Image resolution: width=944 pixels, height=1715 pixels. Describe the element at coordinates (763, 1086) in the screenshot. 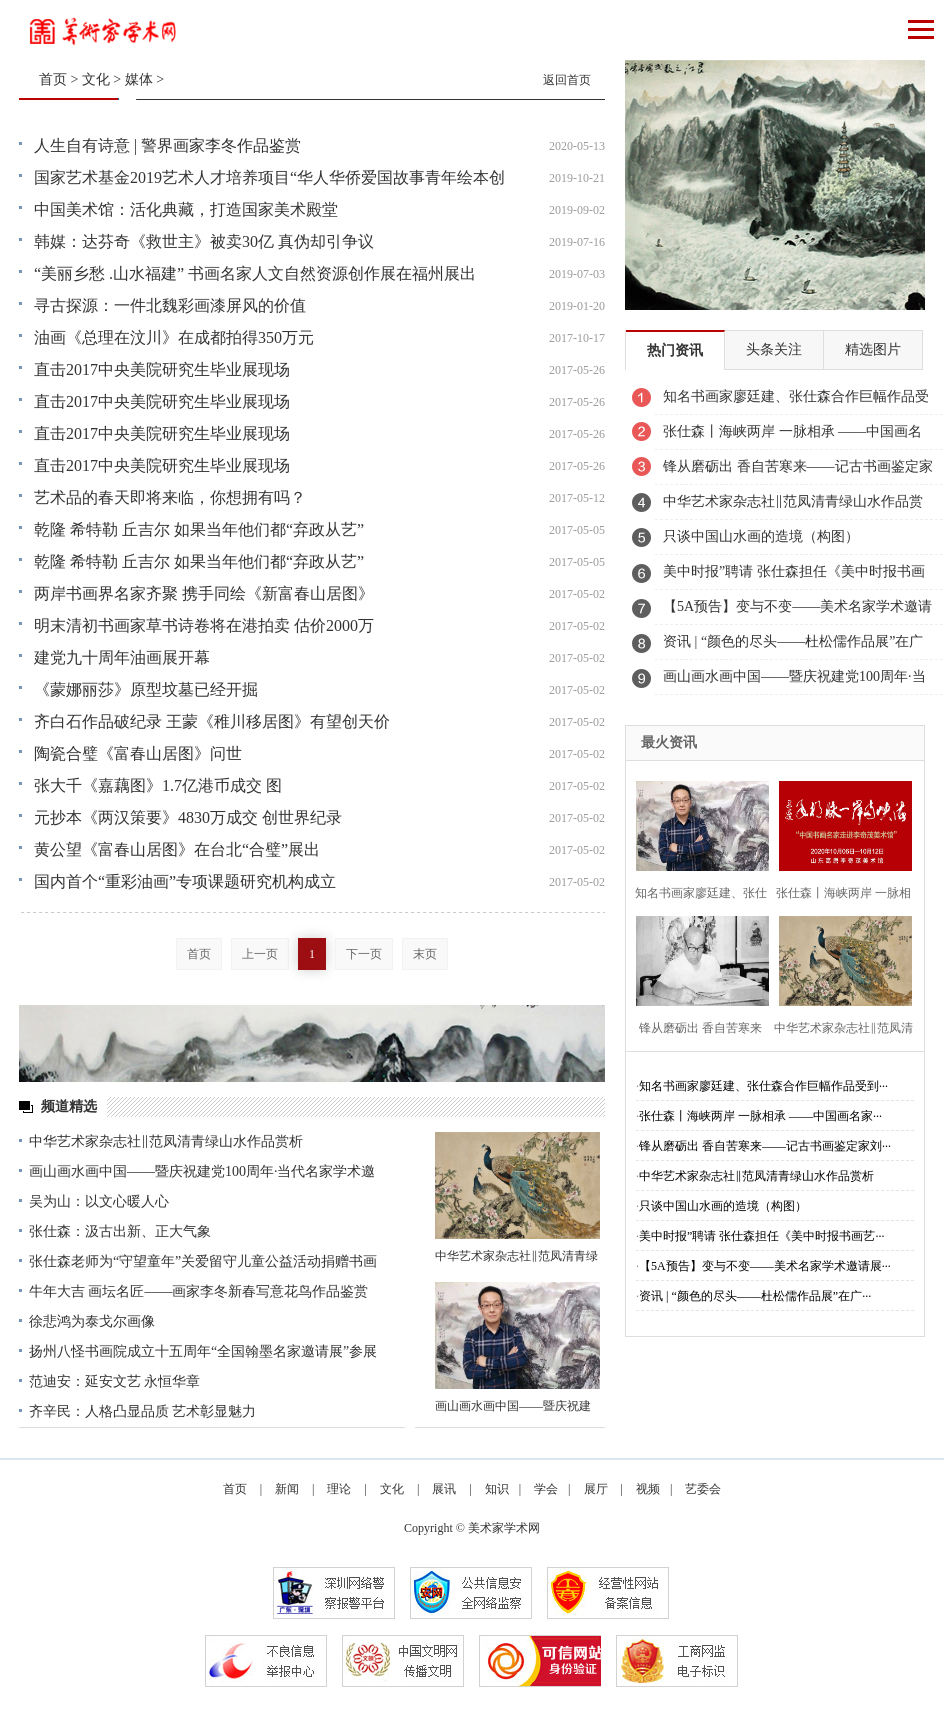

I see `知名书画家廖廷建、张仕森合作巨幅作品受到···` at that location.